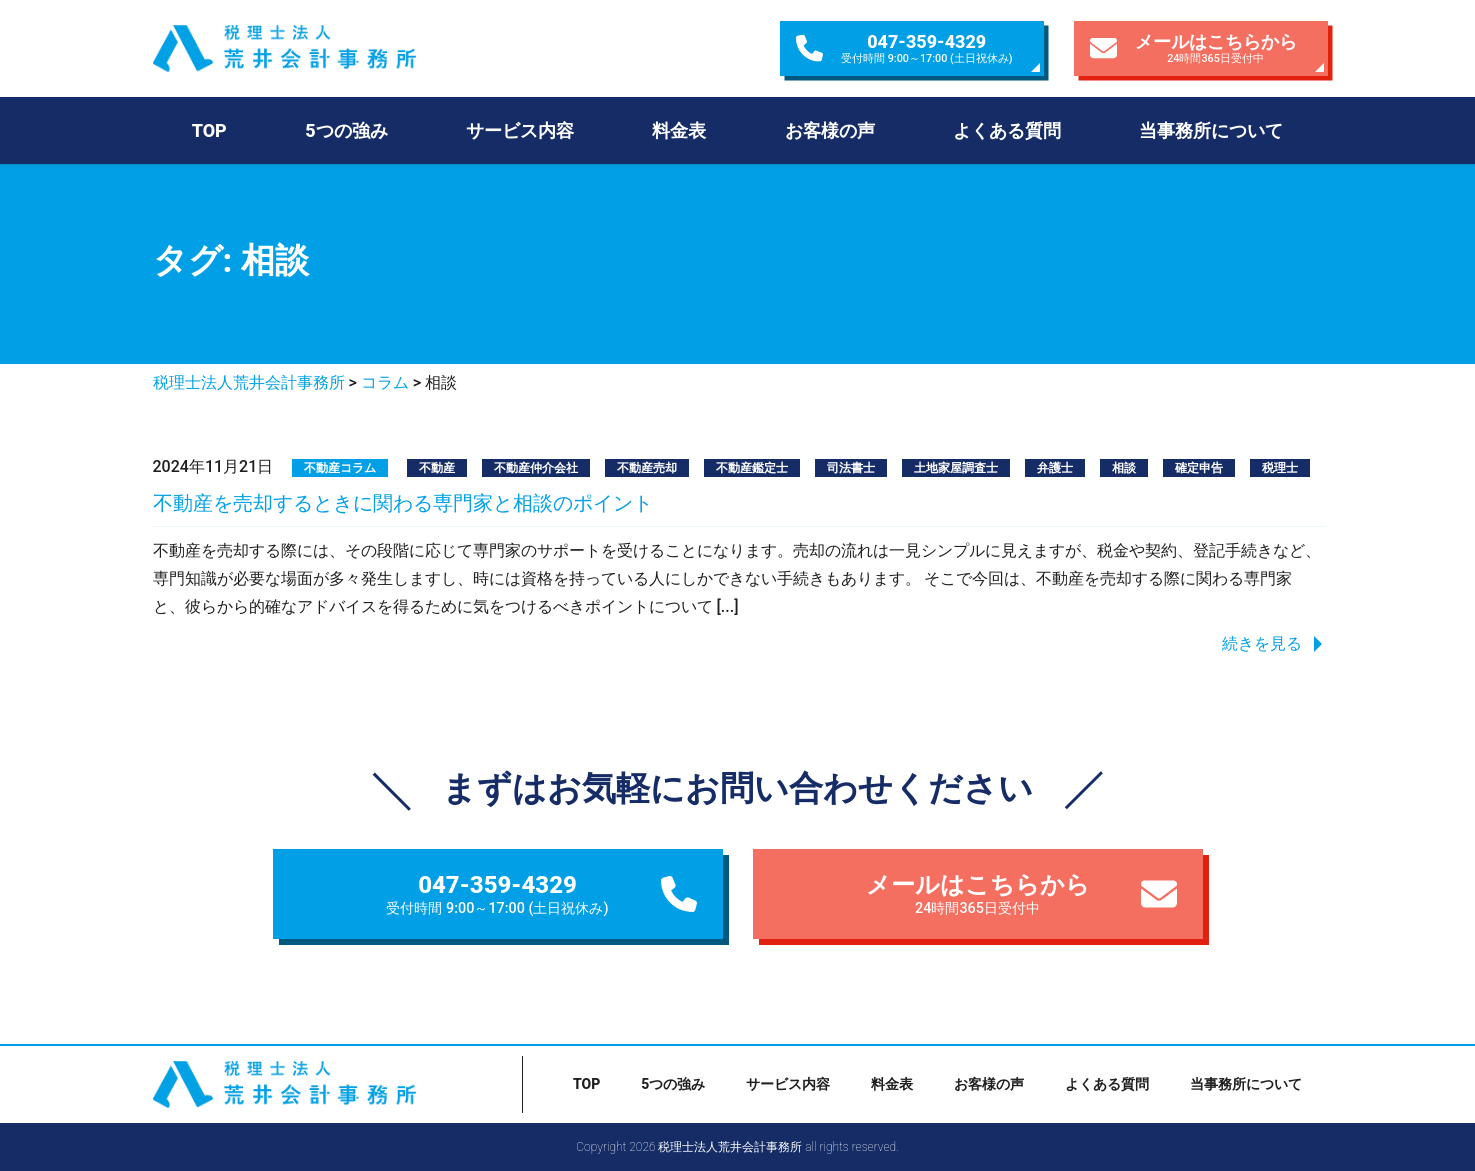 This screenshot has height=1171, width=1475. What do you see at coordinates (520, 130) in the screenshot?
I see `サービス内容` at bounding box center [520, 130].